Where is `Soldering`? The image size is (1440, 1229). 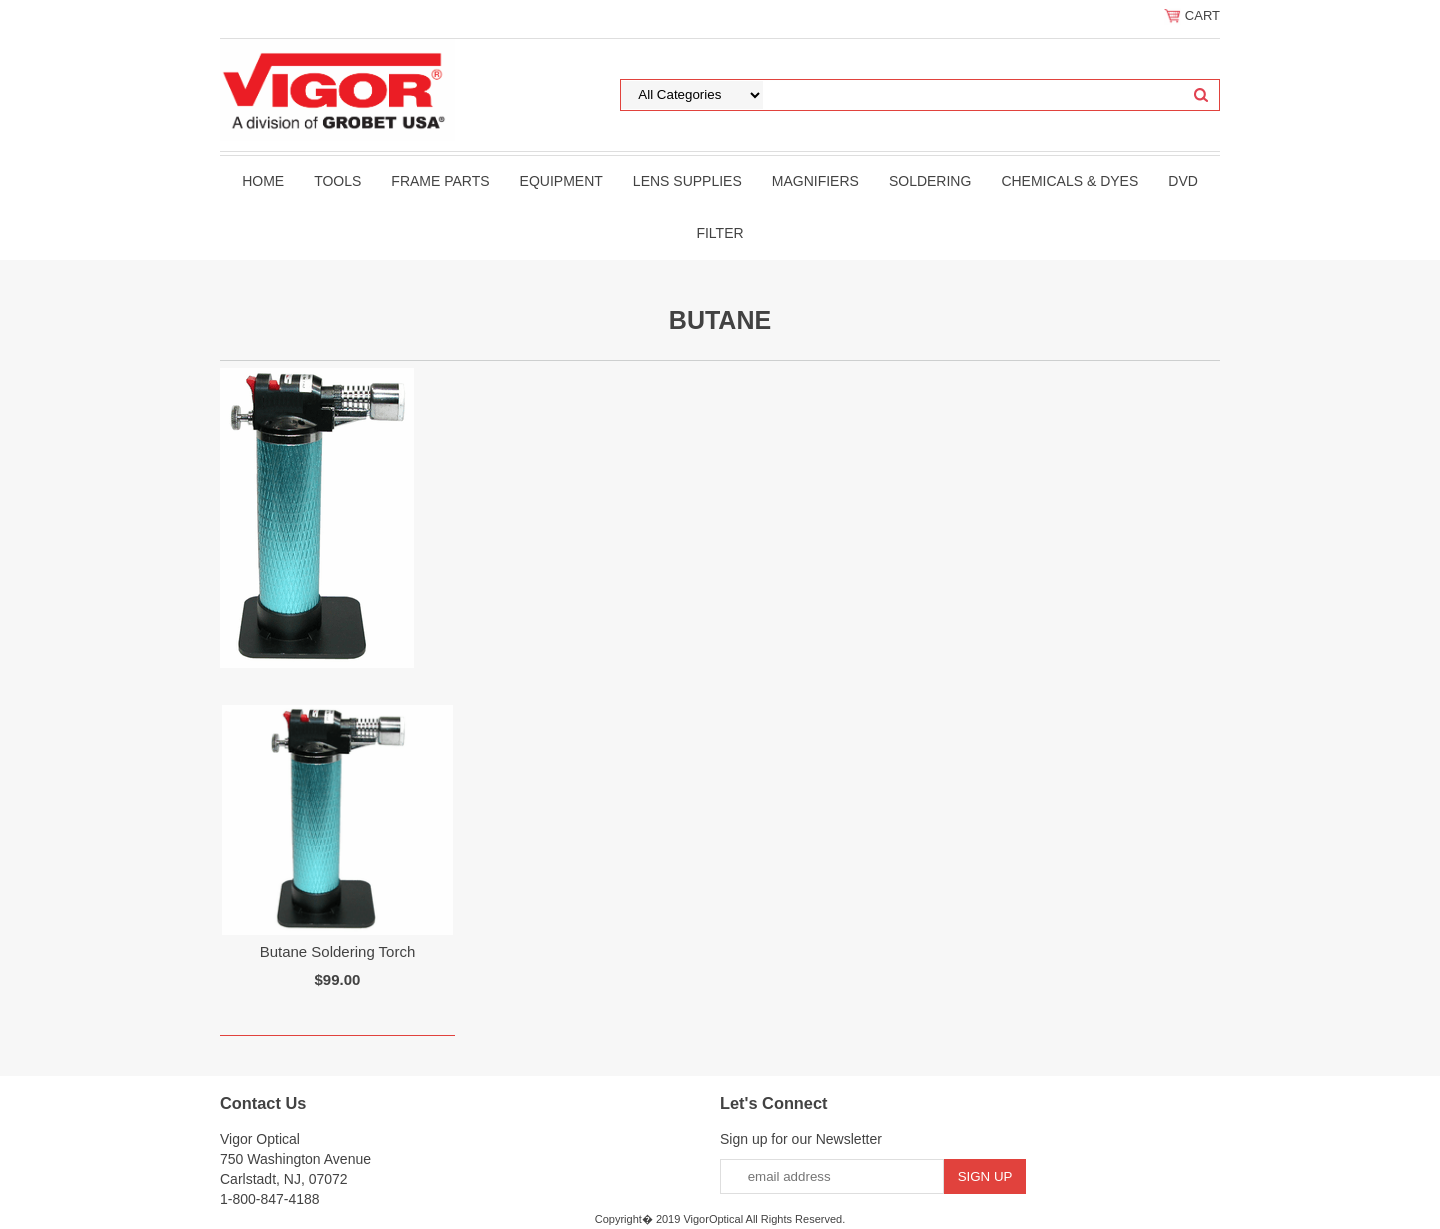 Soldering is located at coordinates (930, 181).